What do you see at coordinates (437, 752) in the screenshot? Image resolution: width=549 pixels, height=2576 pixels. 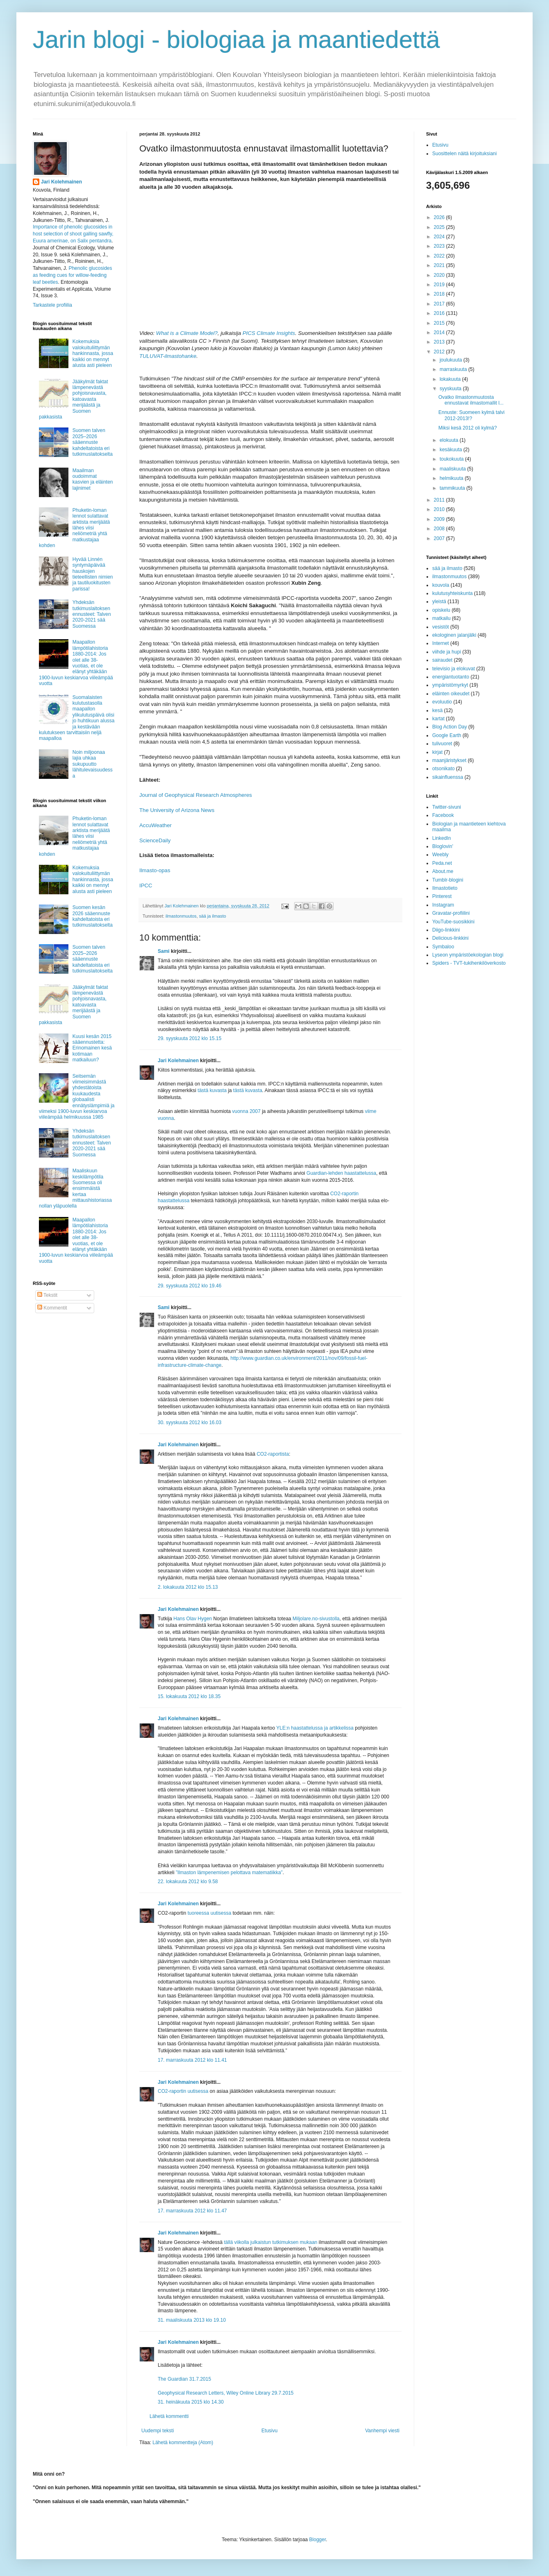 I see `kirjat` at bounding box center [437, 752].